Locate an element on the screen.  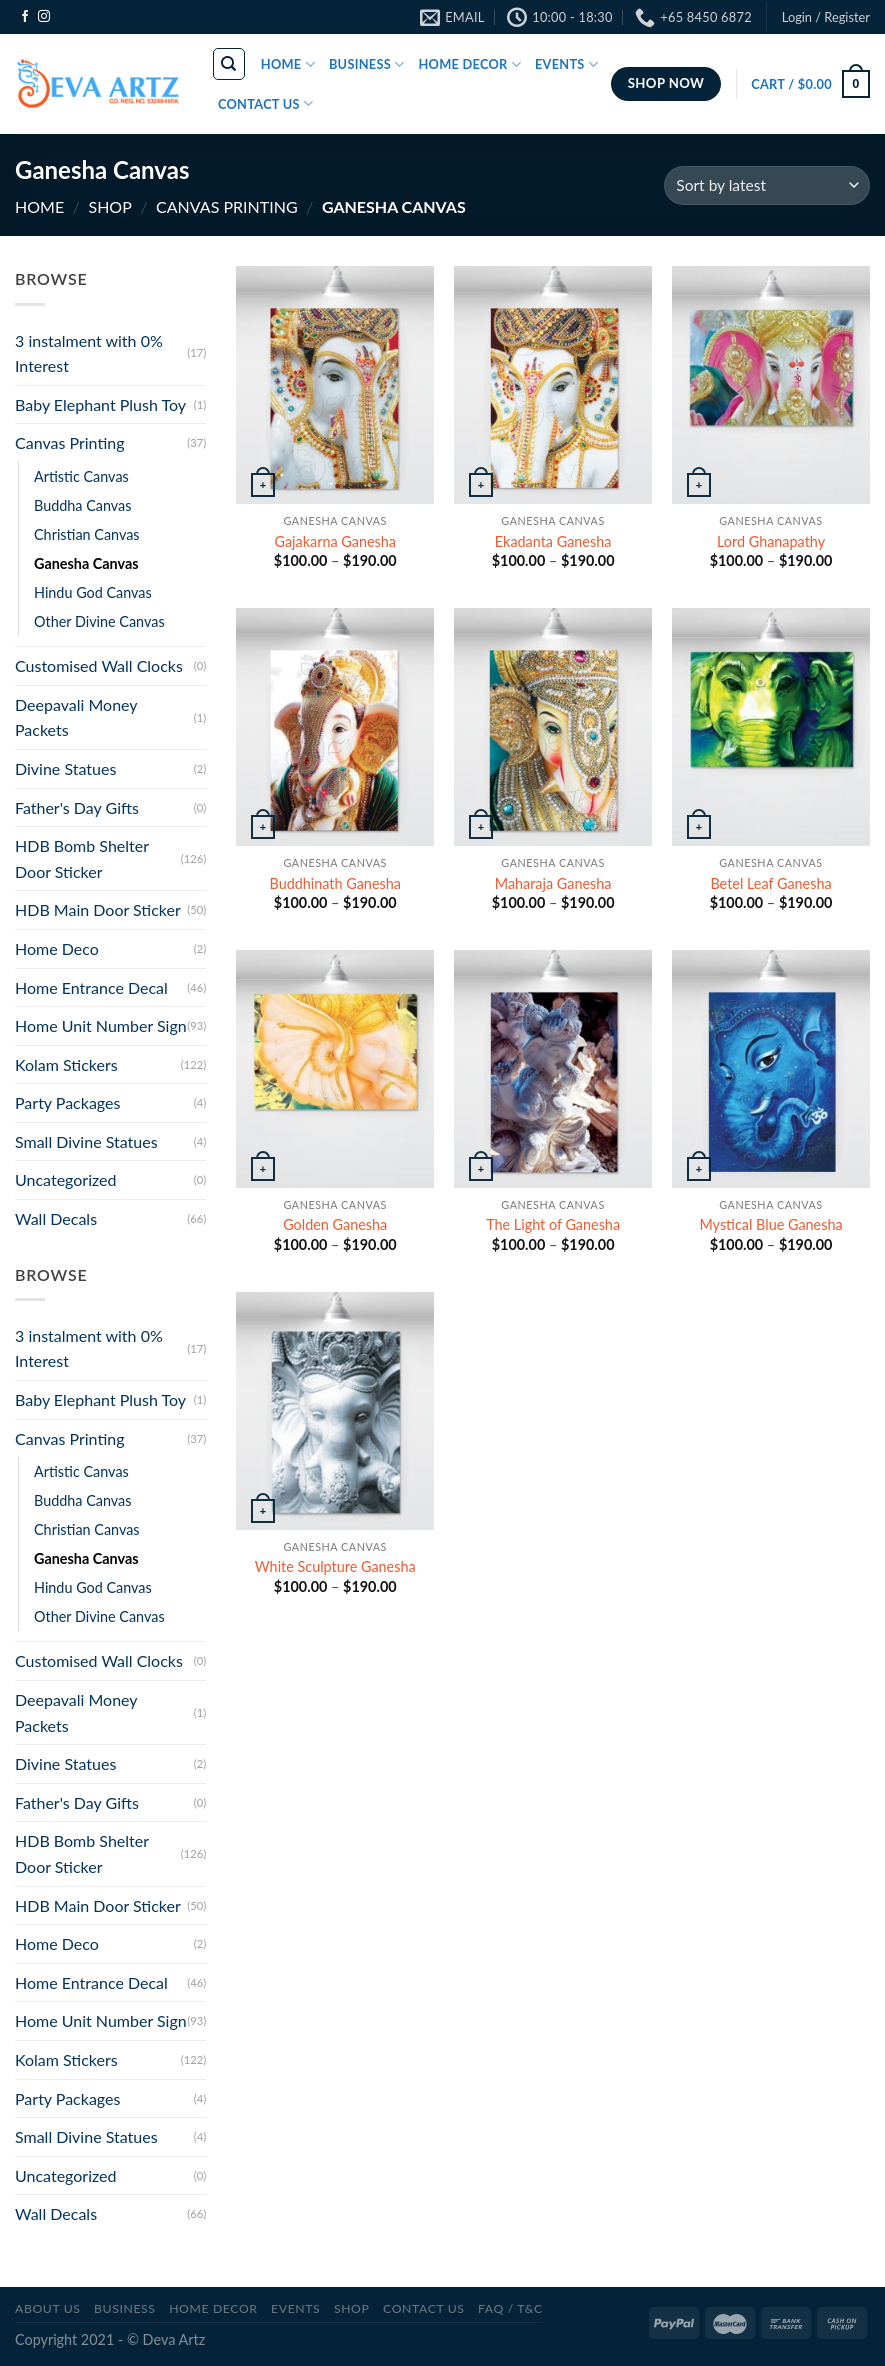
Home Unit Number Sign is located at coordinates (101, 1025).